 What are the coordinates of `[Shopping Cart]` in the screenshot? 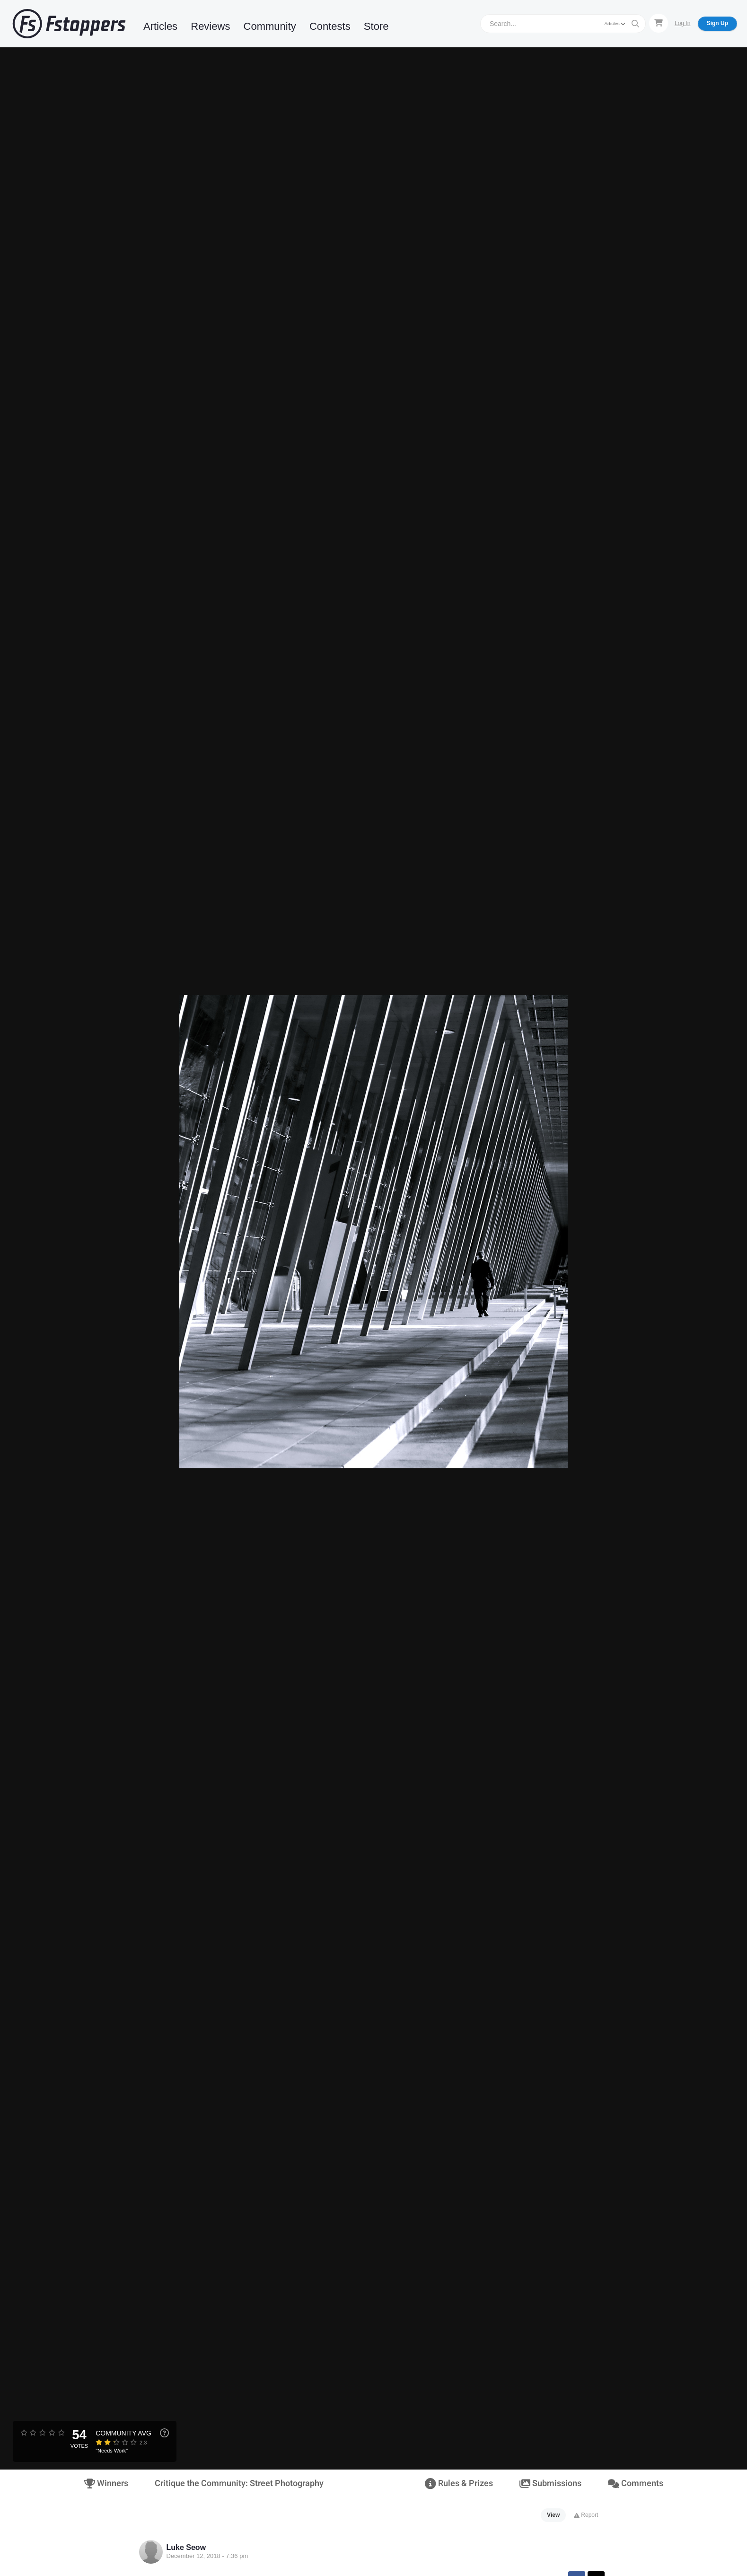 It's located at (658, 23).